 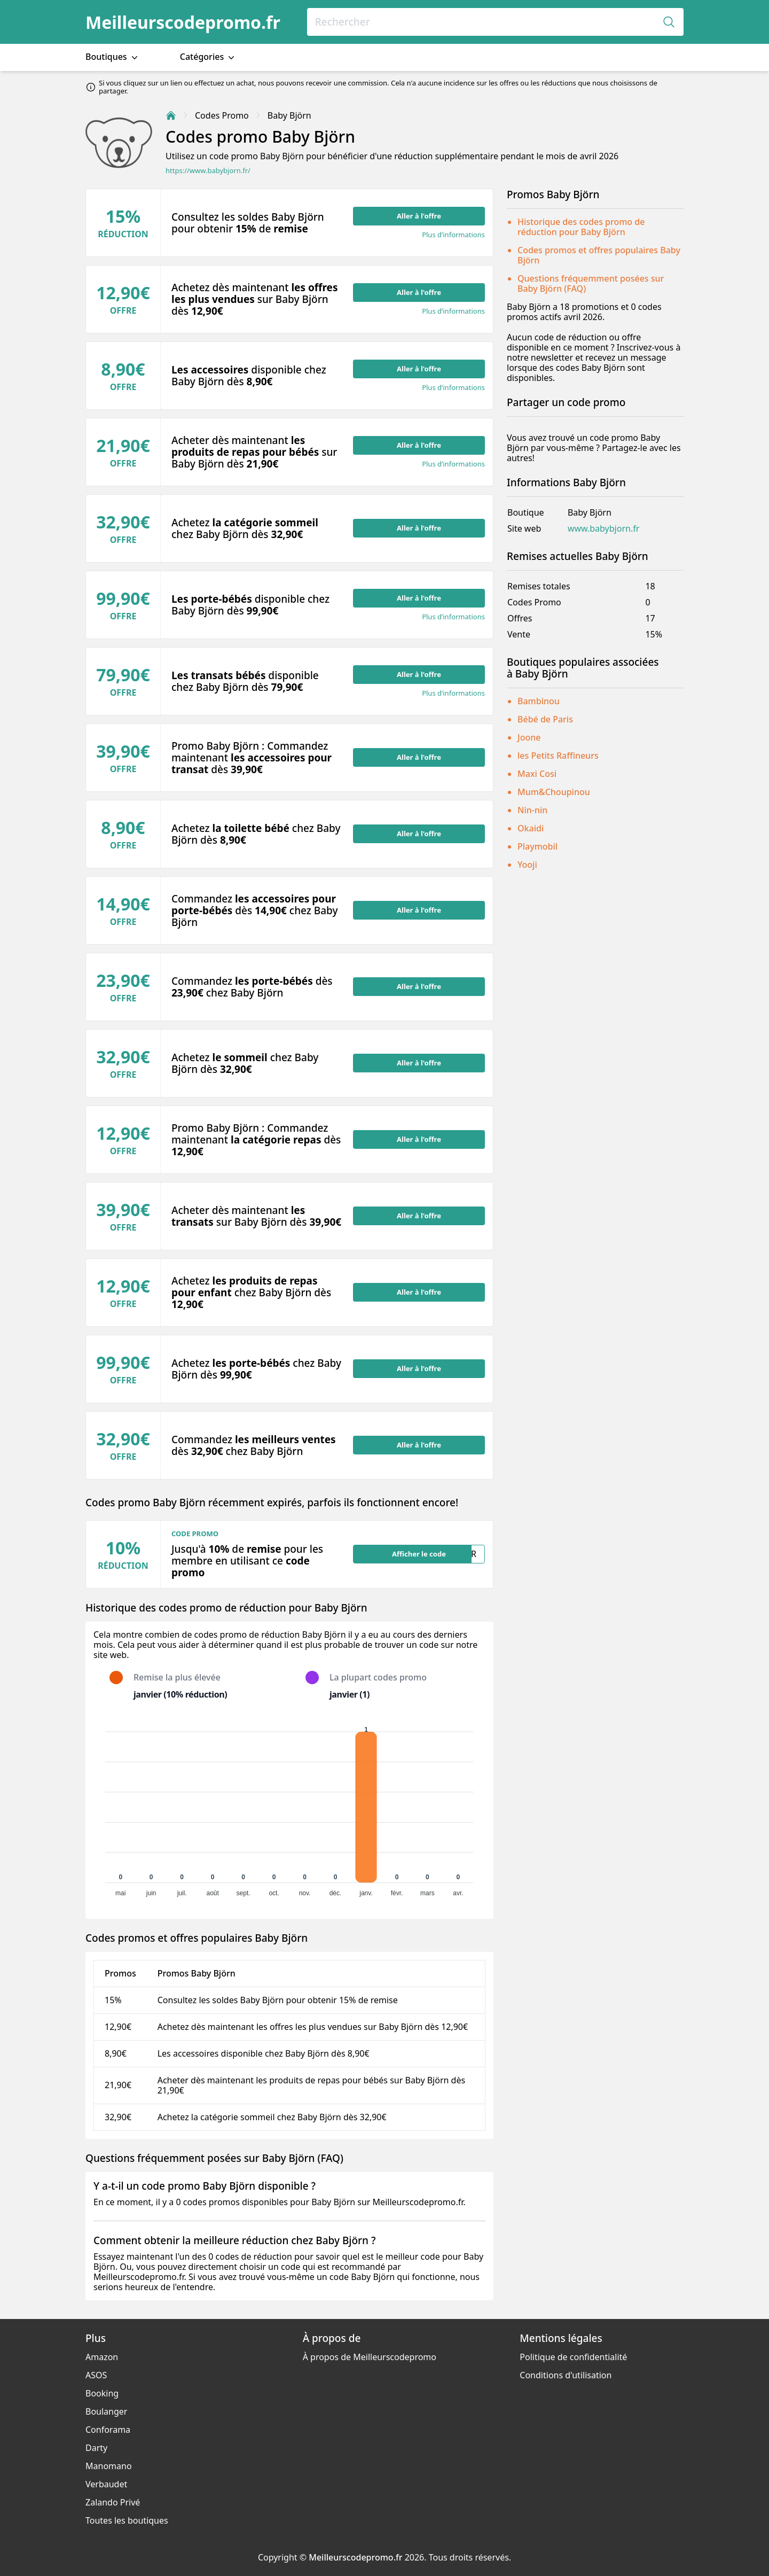 I want to click on Plus d’informations, so click(x=453, y=235).